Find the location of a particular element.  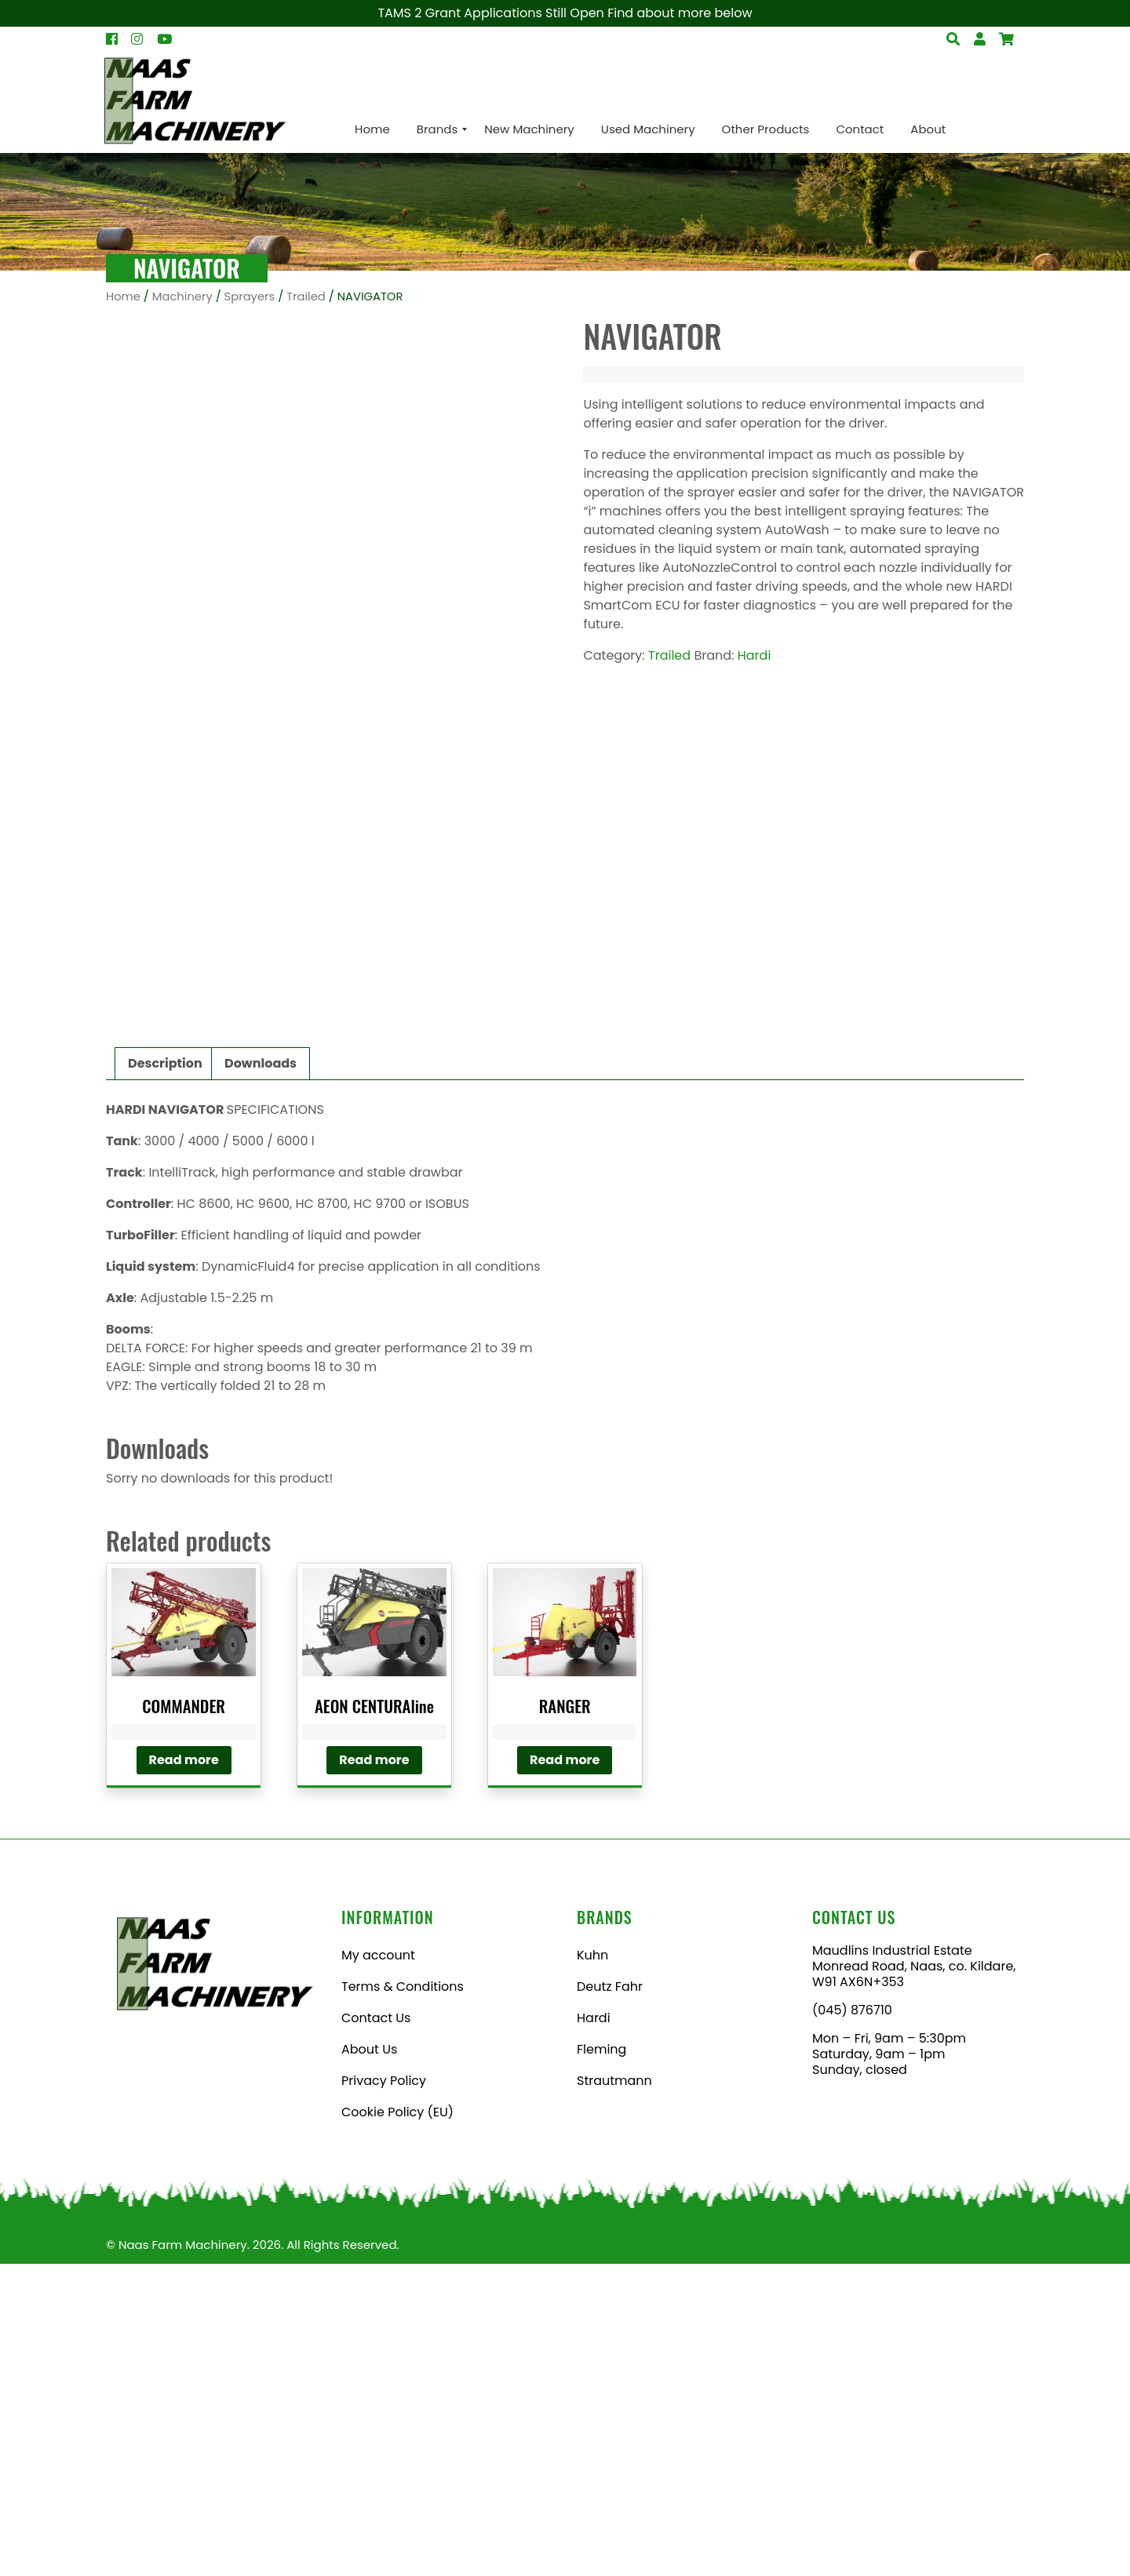

Description [tab] is located at coordinates (165, 1375).